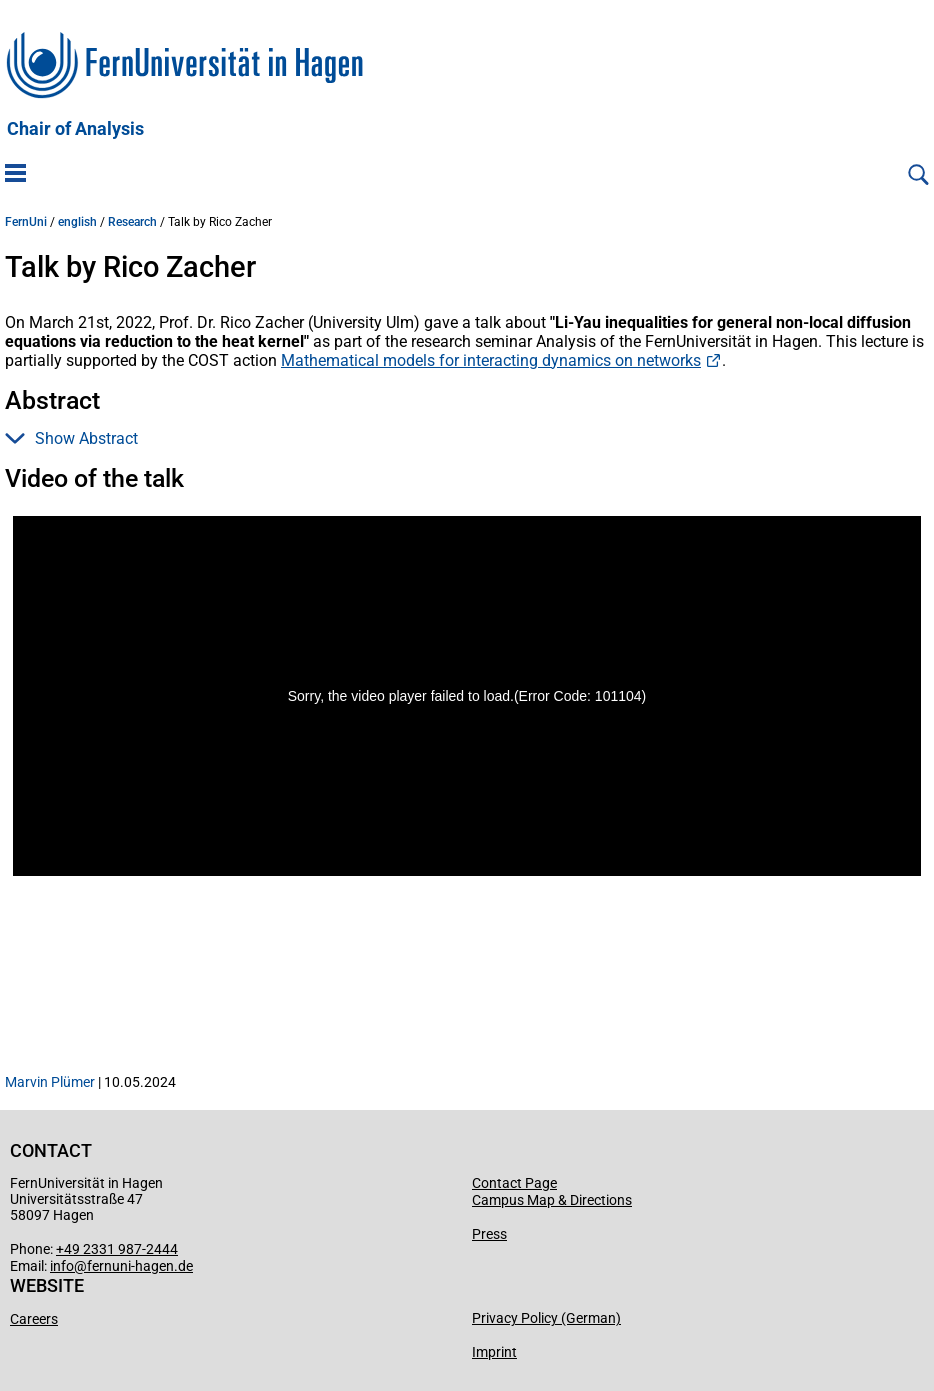 The height and width of the screenshot is (1391, 934). What do you see at coordinates (75, 129) in the screenshot?
I see `Chair of Analysis` at bounding box center [75, 129].